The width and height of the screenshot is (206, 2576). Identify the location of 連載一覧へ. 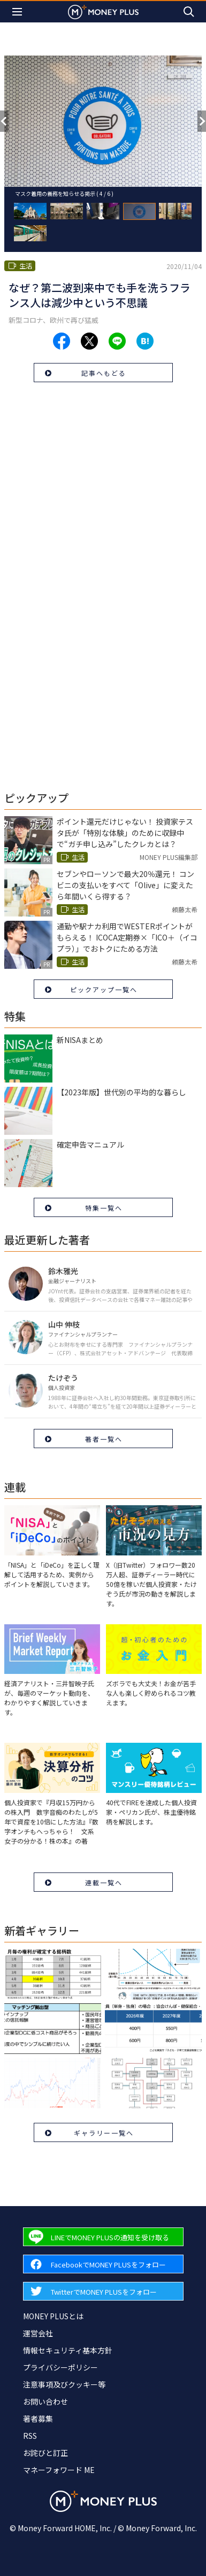
(104, 1882).